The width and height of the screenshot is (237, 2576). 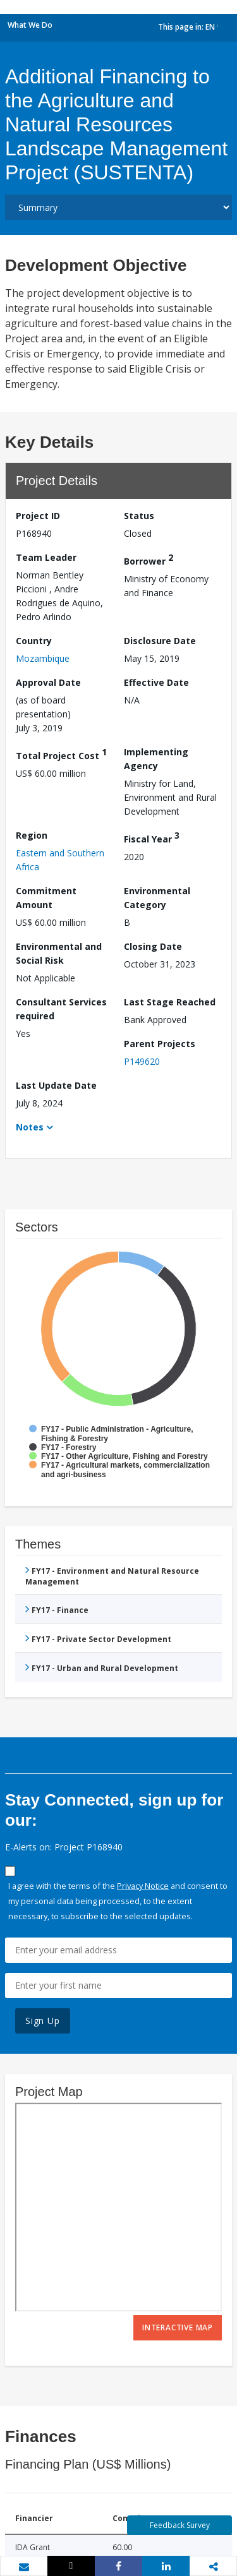 What do you see at coordinates (159, 1044) in the screenshot?
I see `Parent Projects` at bounding box center [159, 1044].